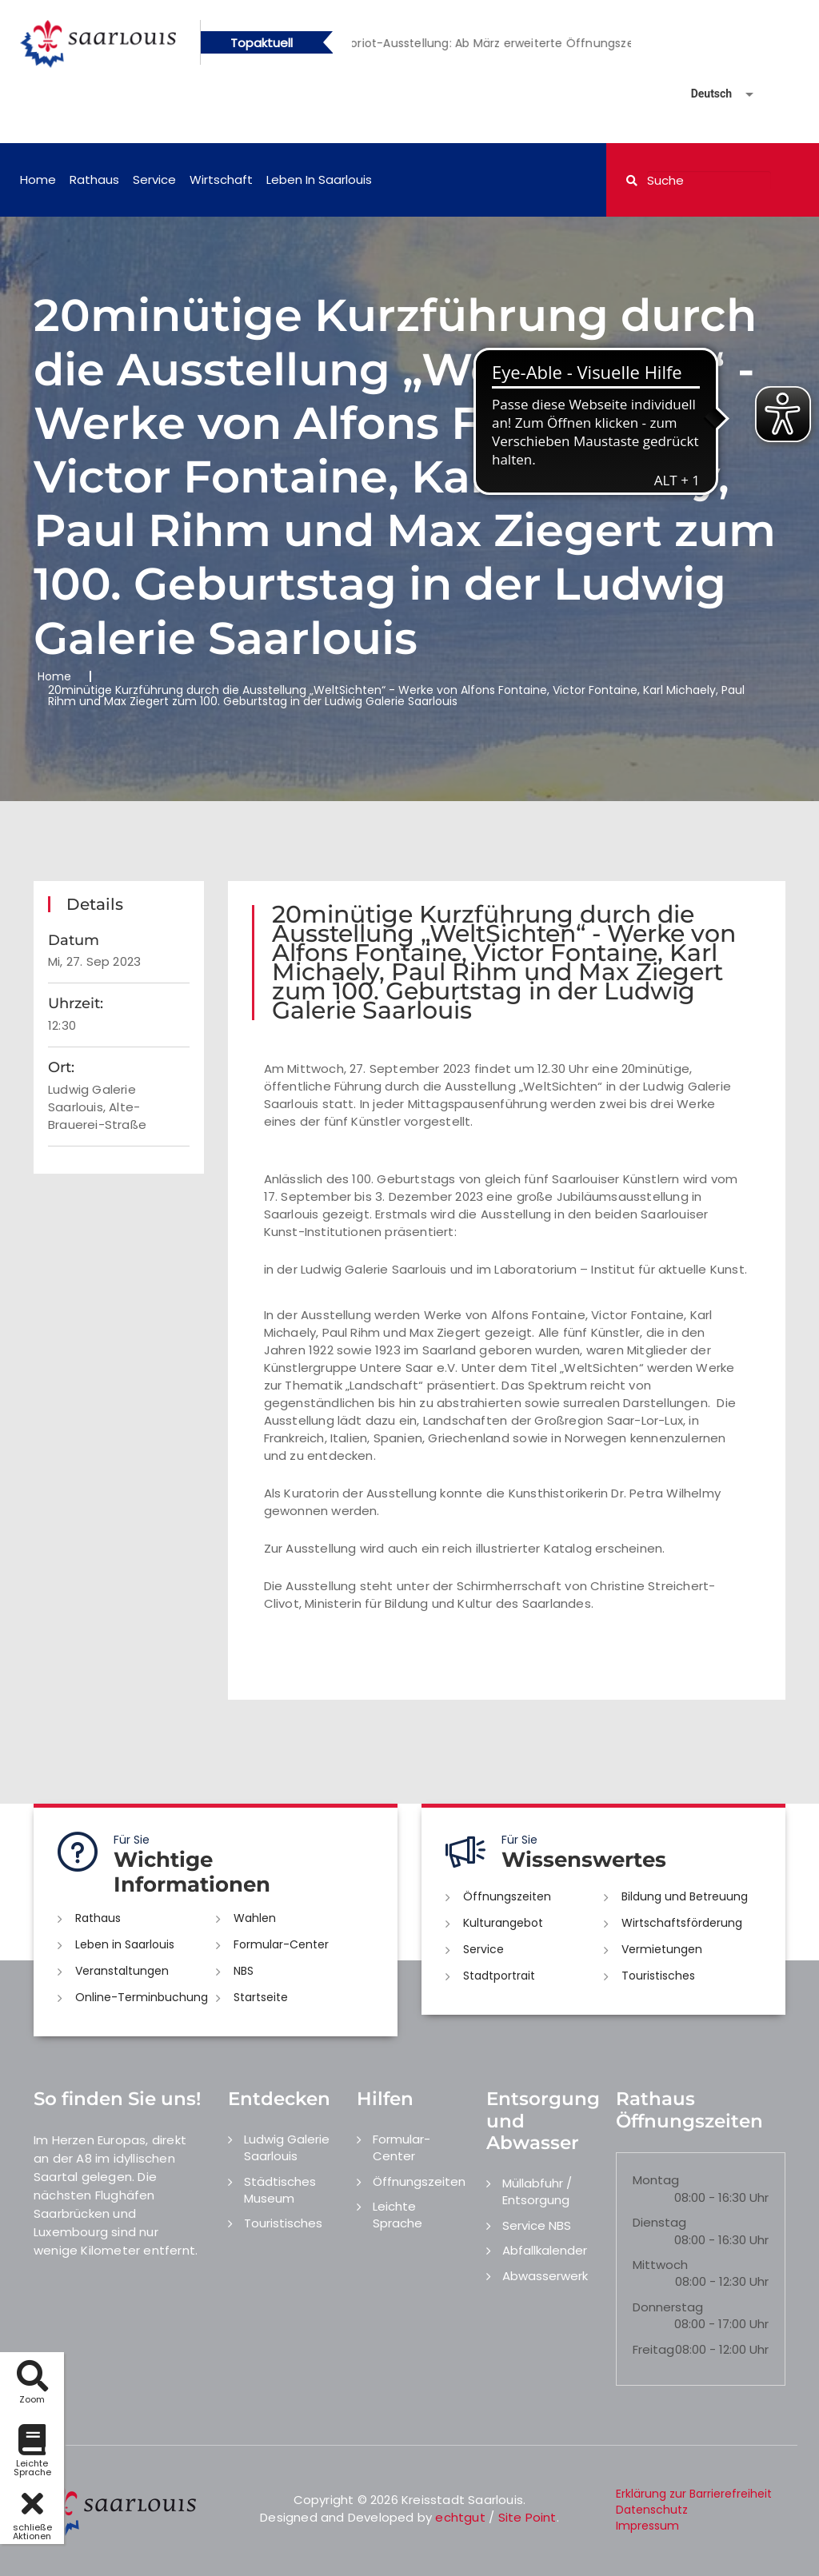 The width and height of the screenshot is (819, 2576). Describe the element at coordinates (261, 1997) in the screenshot. I see `Startseite` at that location.